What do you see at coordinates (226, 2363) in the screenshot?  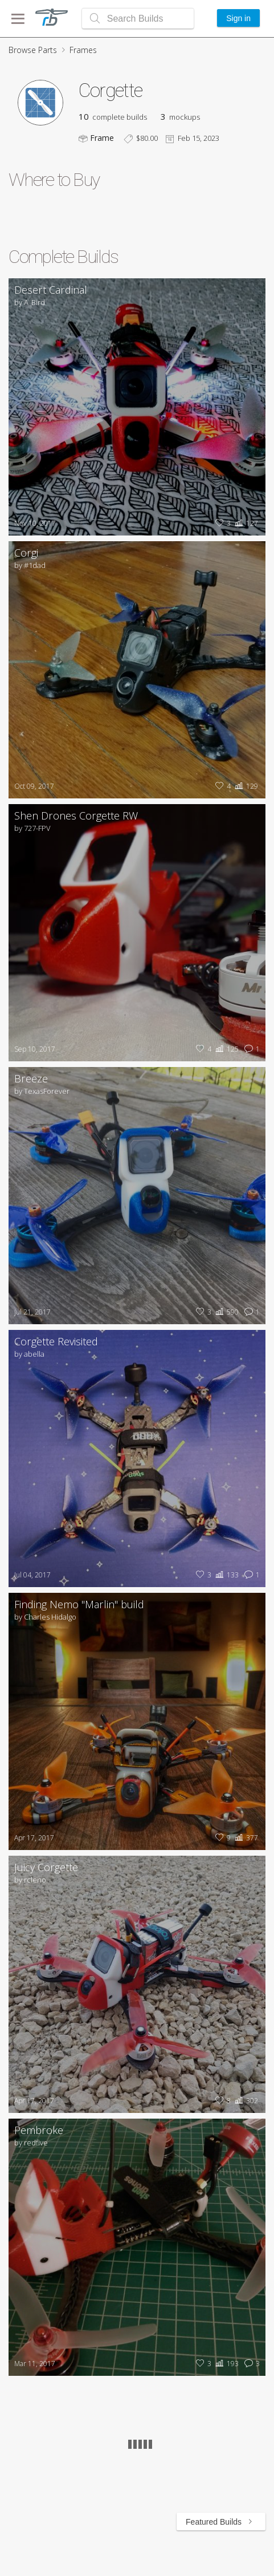 I see `193` at bounding box center [226, 2363].